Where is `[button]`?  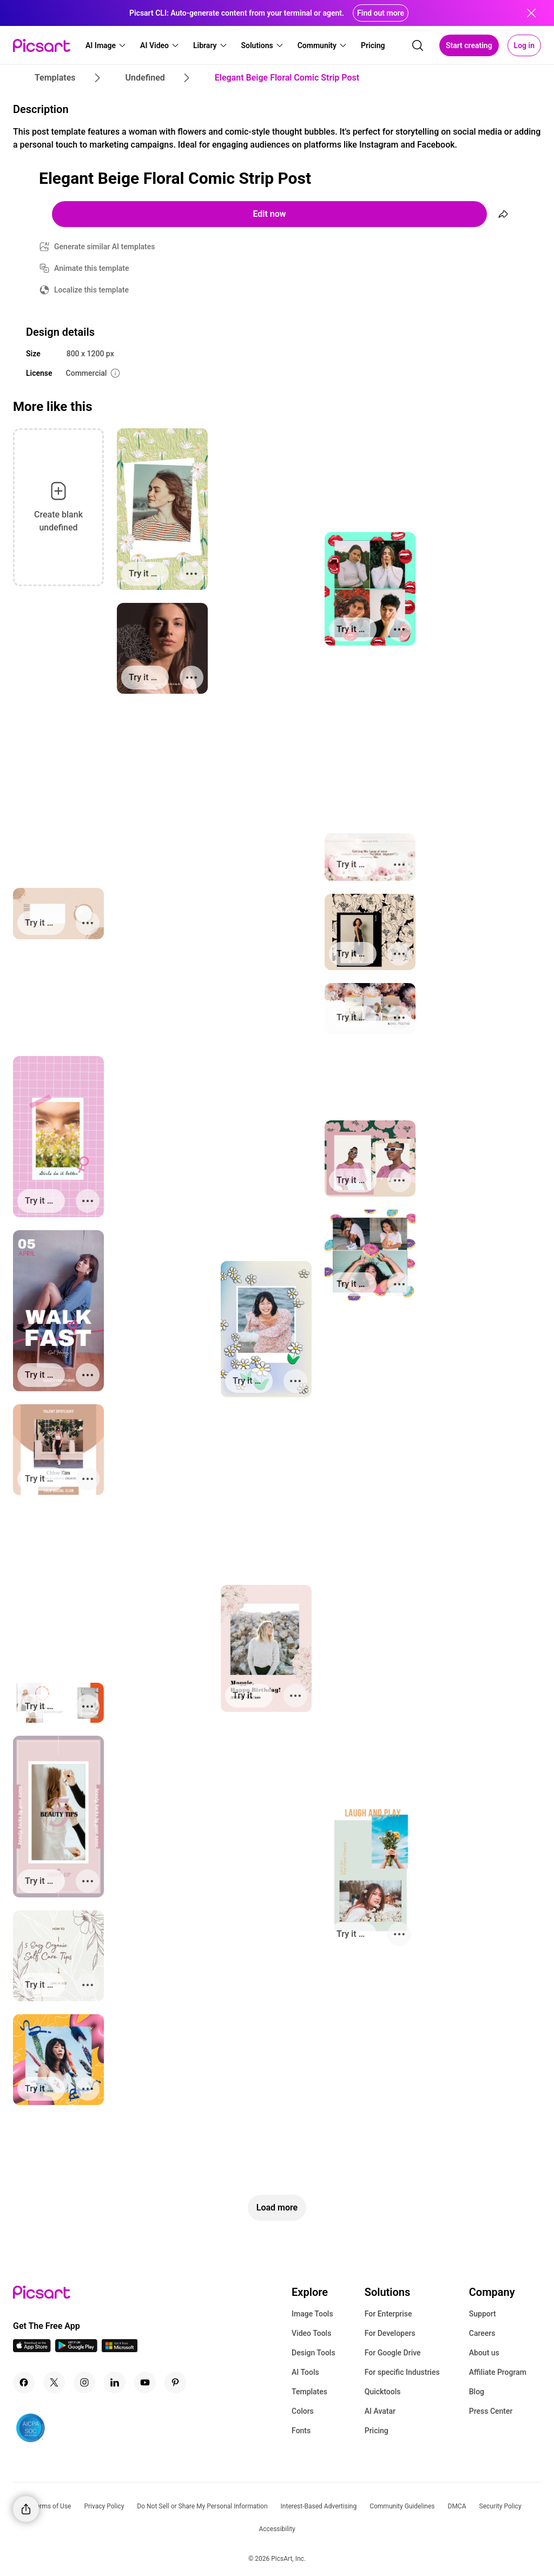
[button] is located at coordinates (106, 45).